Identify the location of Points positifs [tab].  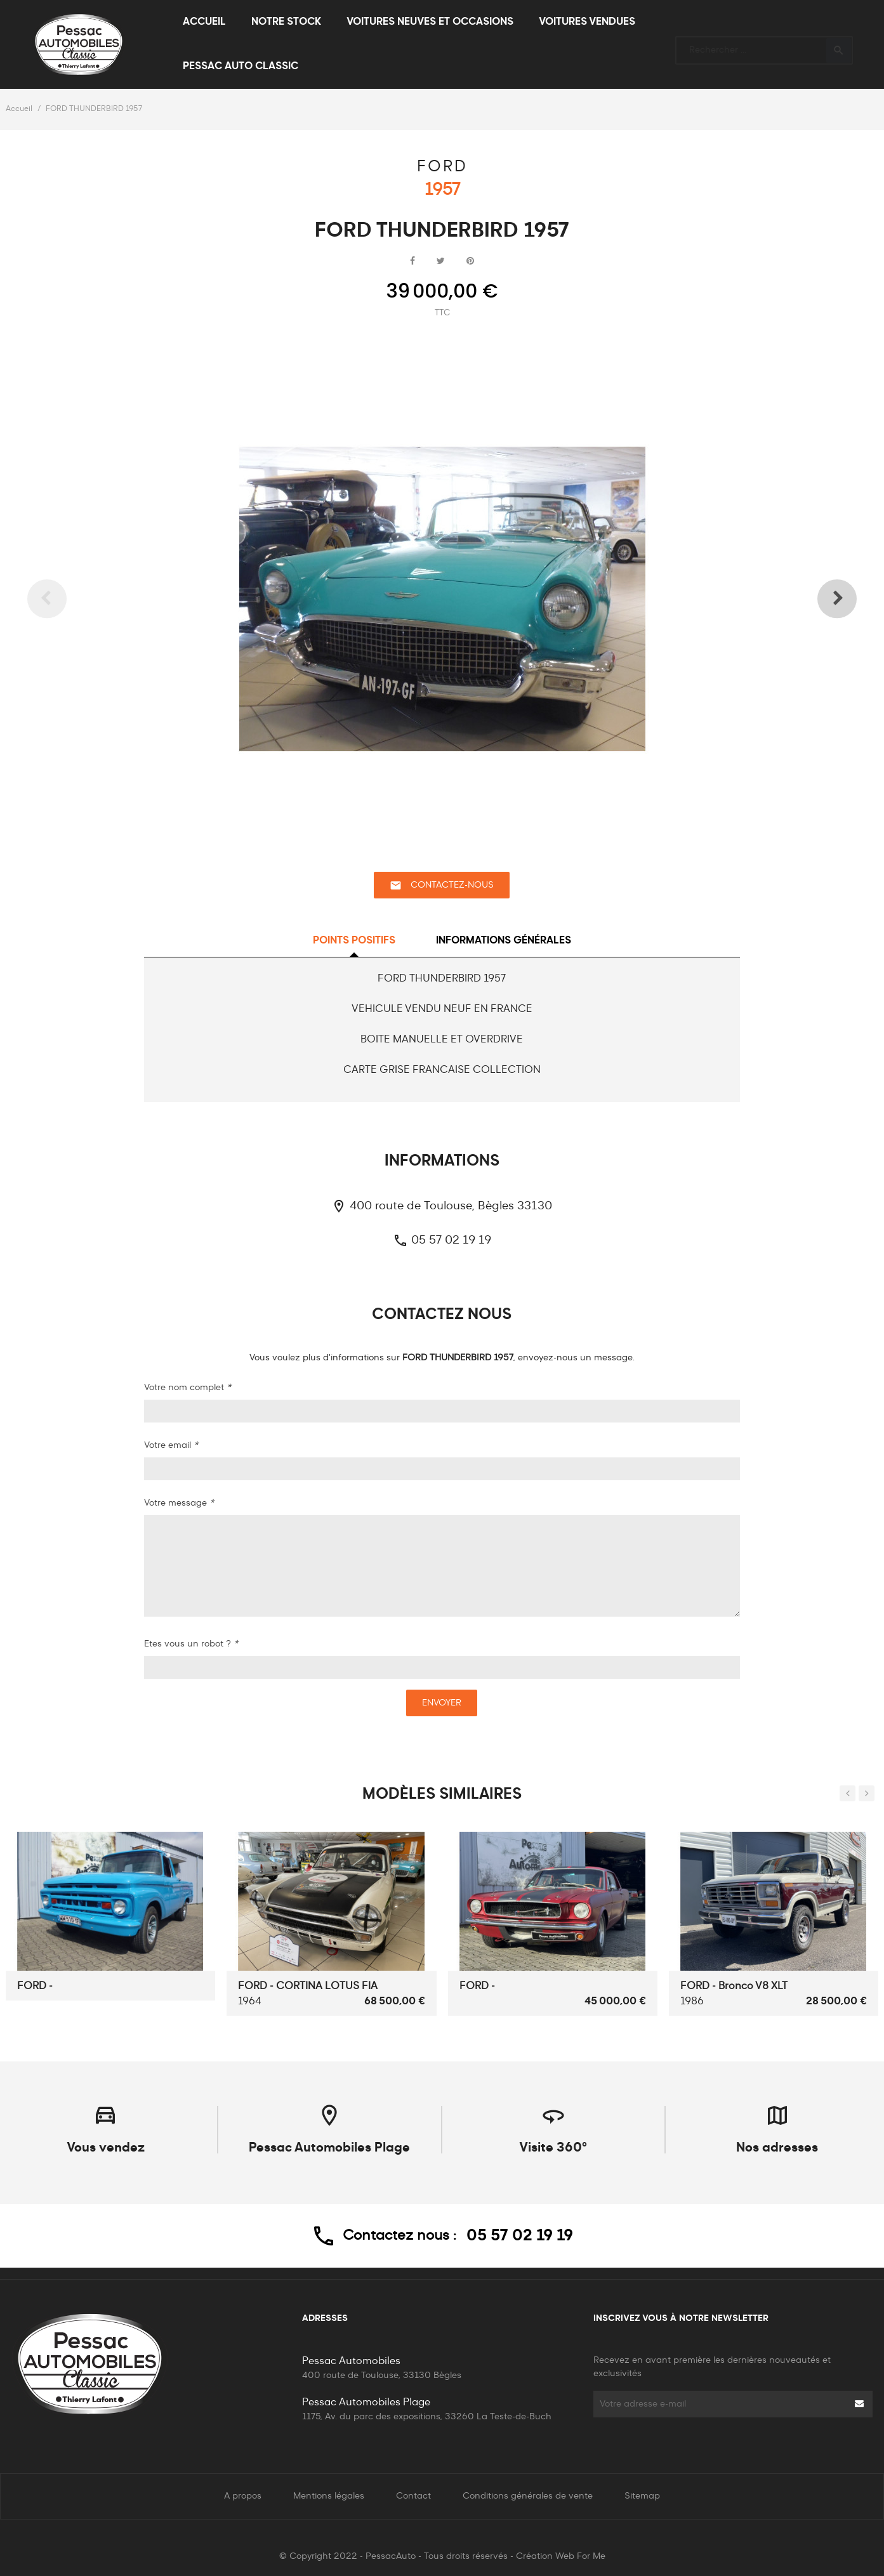
(354, 941).